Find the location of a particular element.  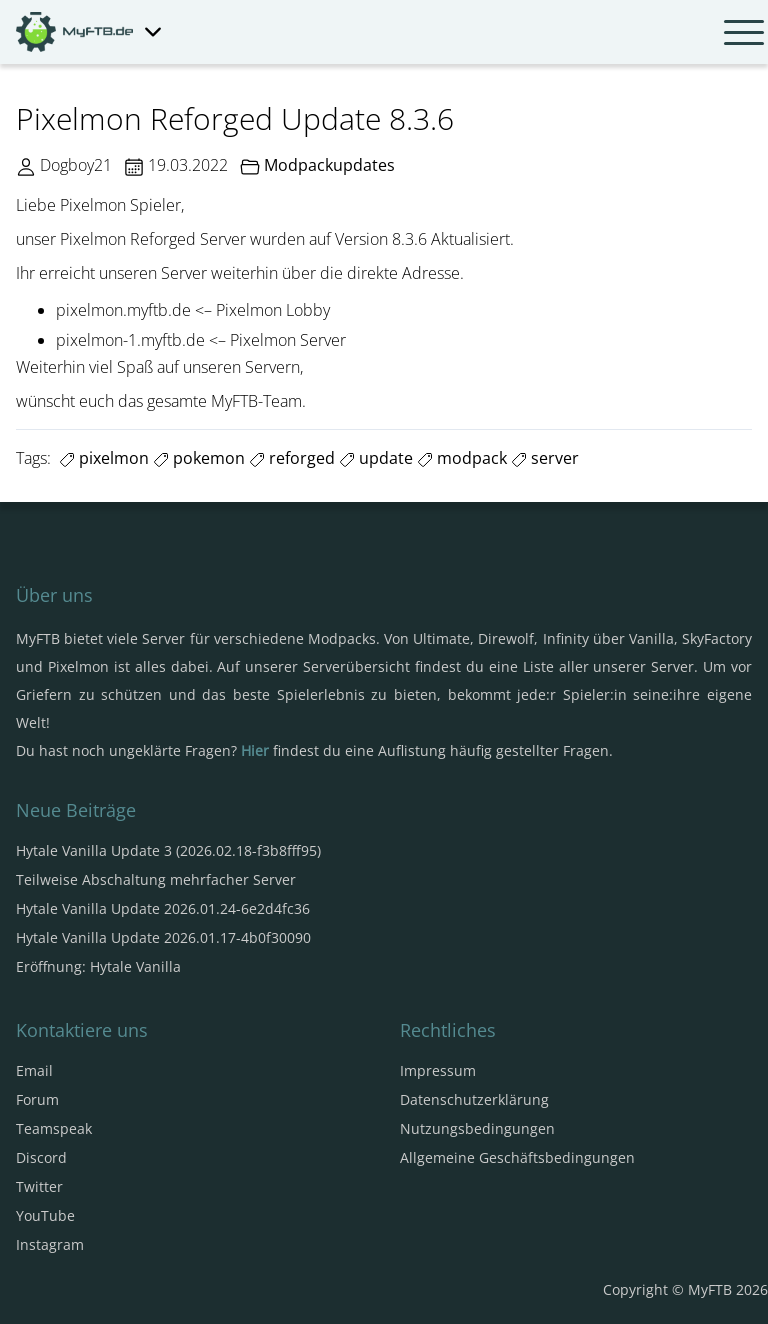

modpack is located at coordinates (462, 458).